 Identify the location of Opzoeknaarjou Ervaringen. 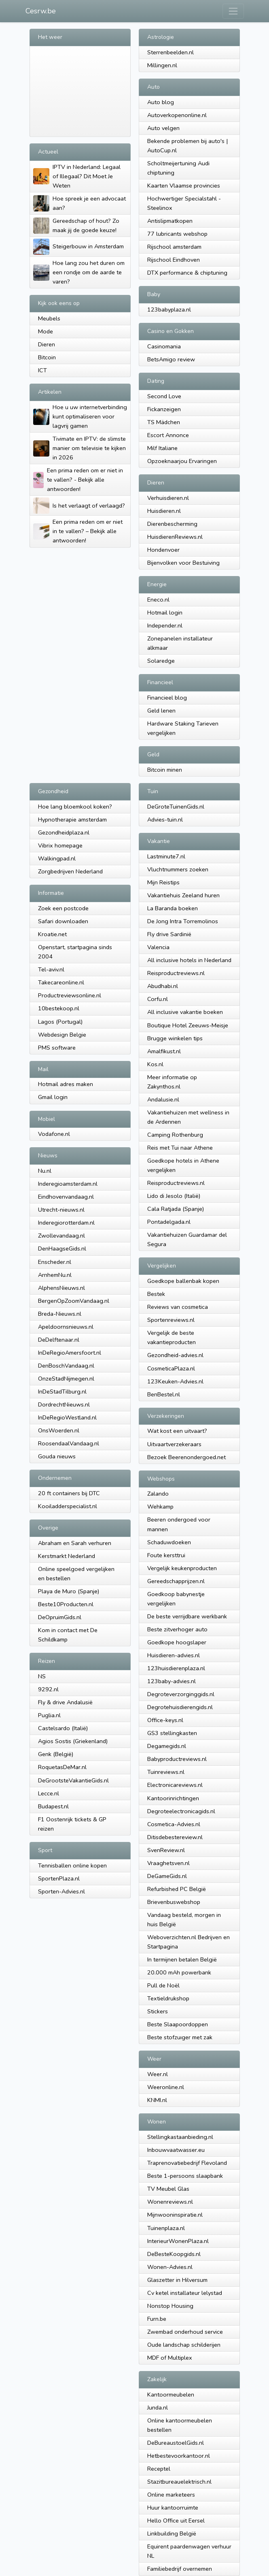
(182, 461).